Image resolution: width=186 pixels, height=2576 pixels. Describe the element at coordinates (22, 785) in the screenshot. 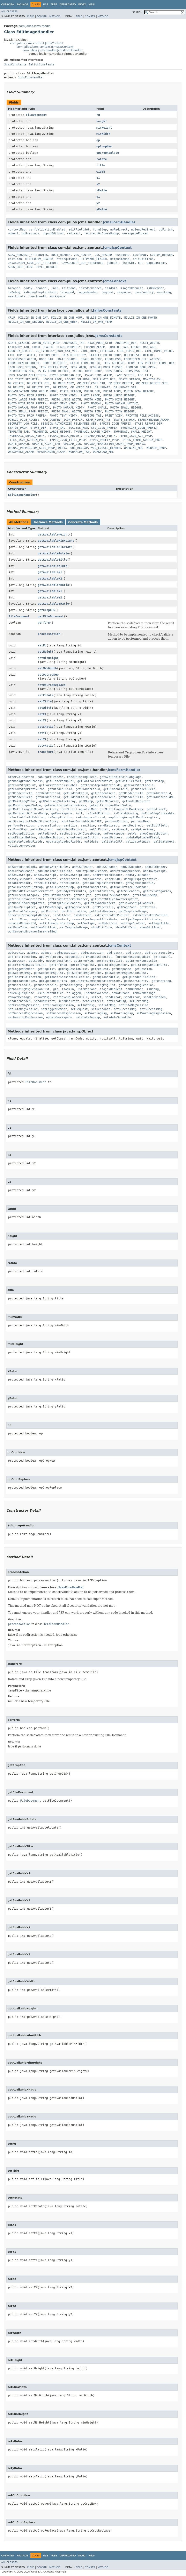

I see `getFormStepCount` at that location.